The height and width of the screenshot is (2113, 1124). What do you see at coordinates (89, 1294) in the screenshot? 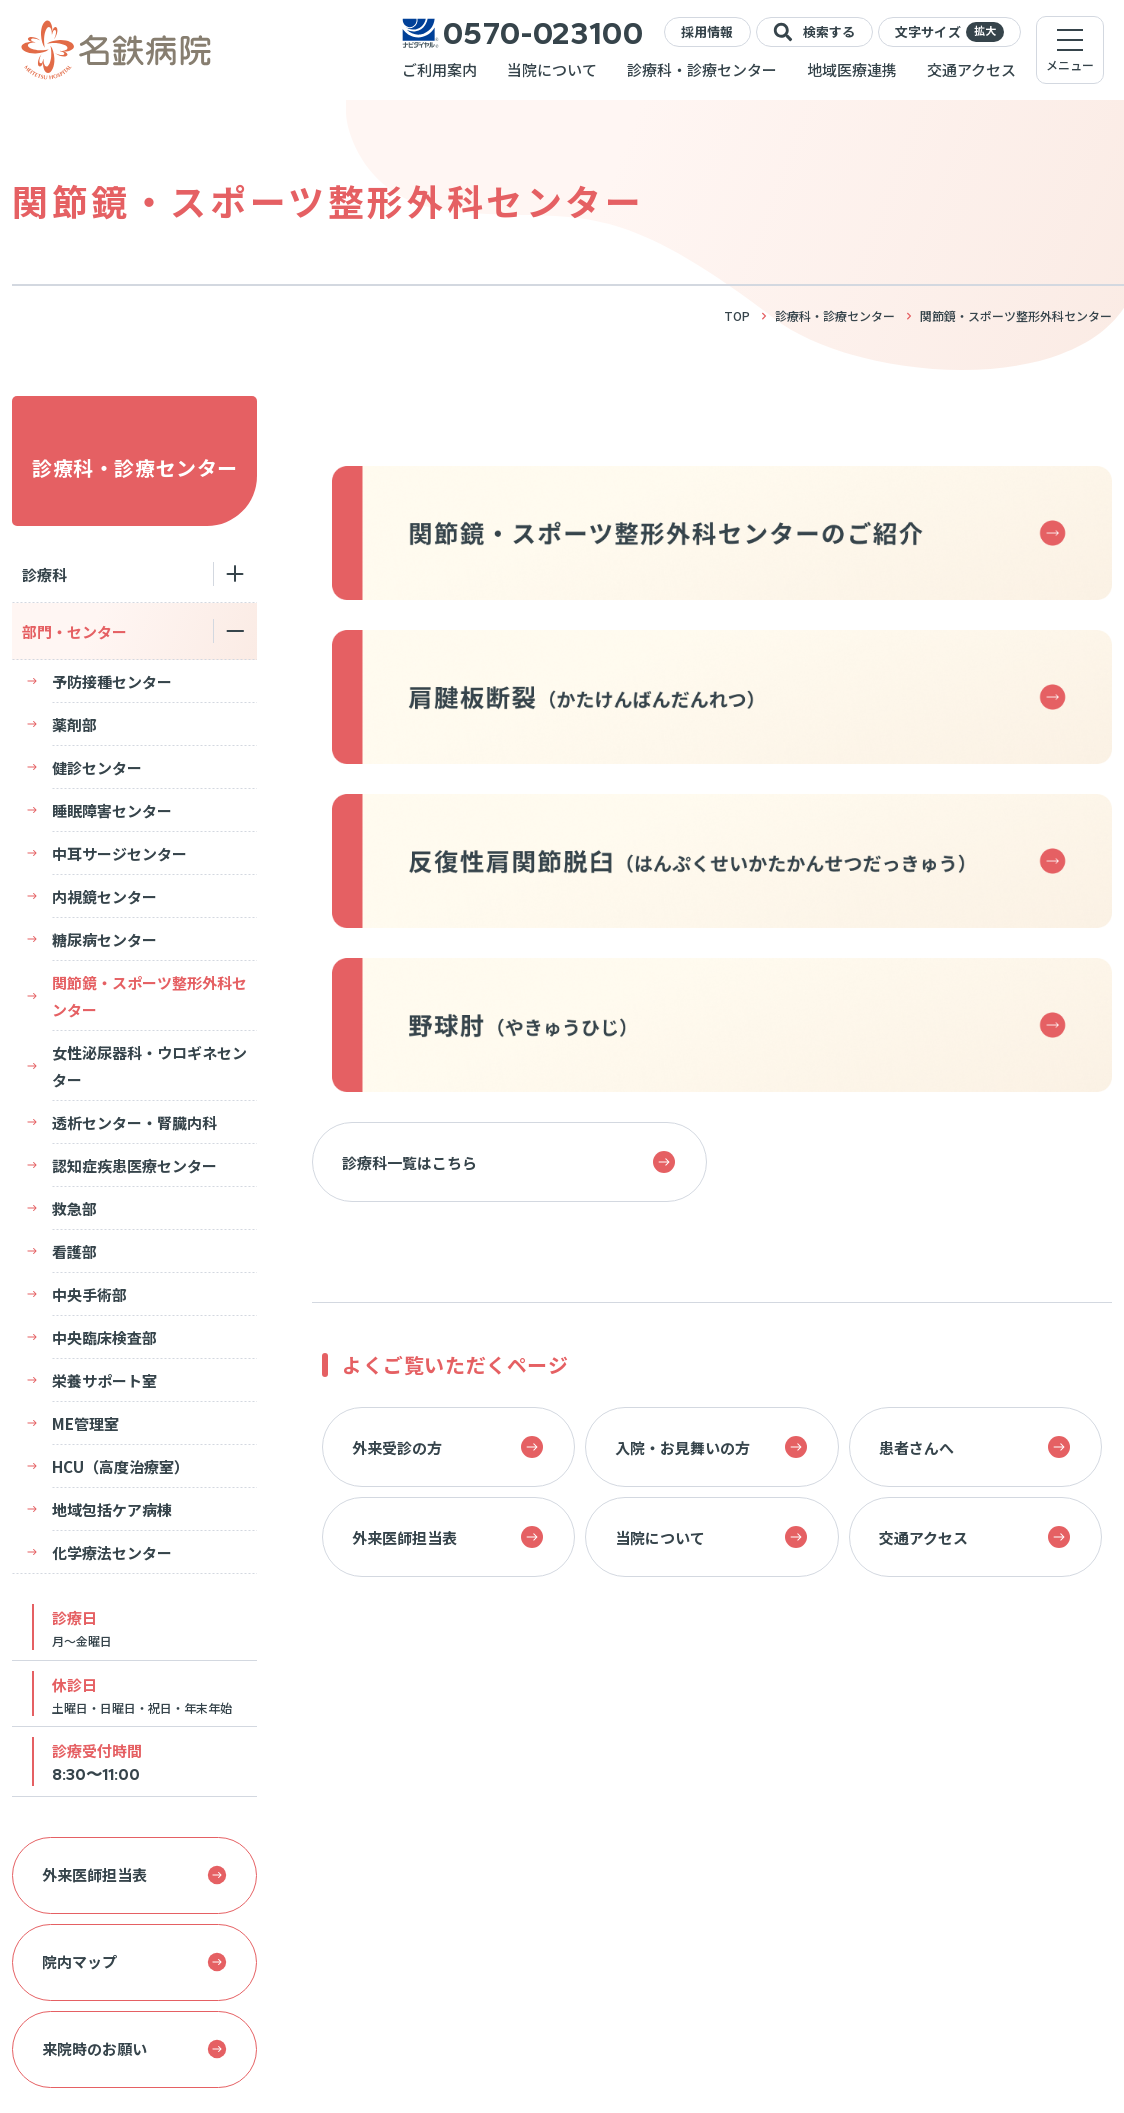
I see `中央手術部` at bounding box center [89, 1294].